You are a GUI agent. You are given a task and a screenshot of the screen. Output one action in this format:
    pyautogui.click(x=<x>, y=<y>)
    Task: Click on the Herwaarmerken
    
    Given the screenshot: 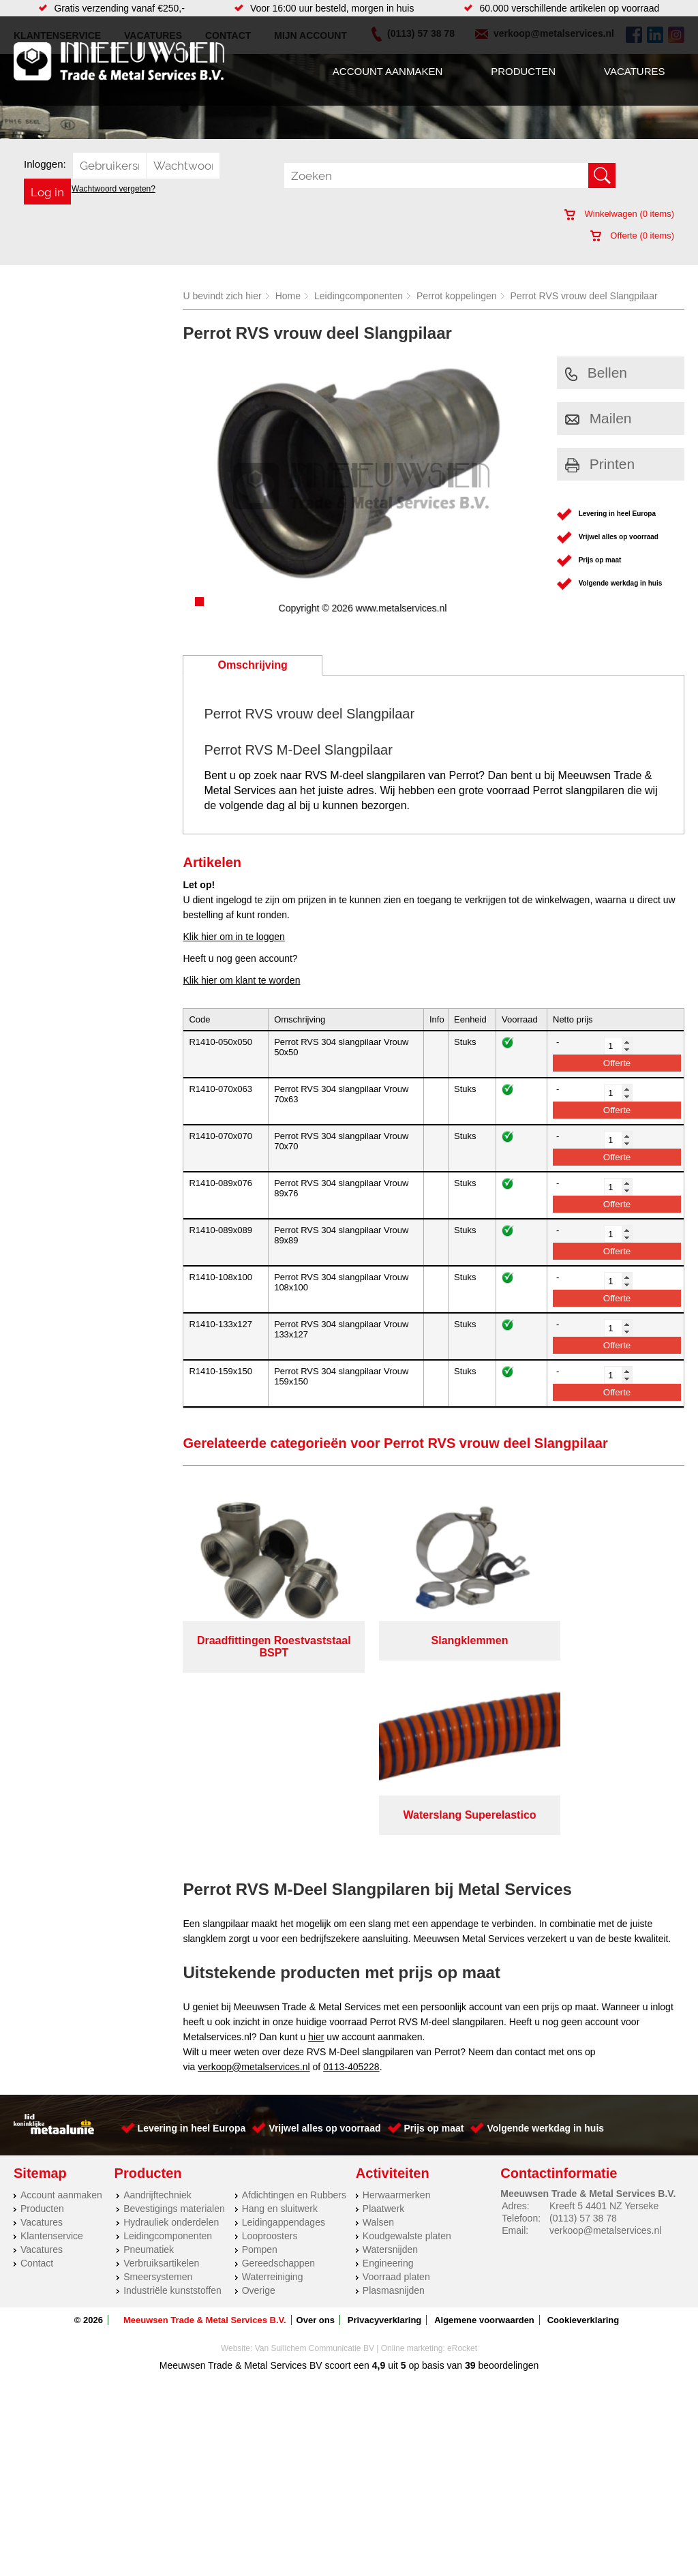 What is the action you would take?
    pyautogui.click(x=397, y=2016)
    